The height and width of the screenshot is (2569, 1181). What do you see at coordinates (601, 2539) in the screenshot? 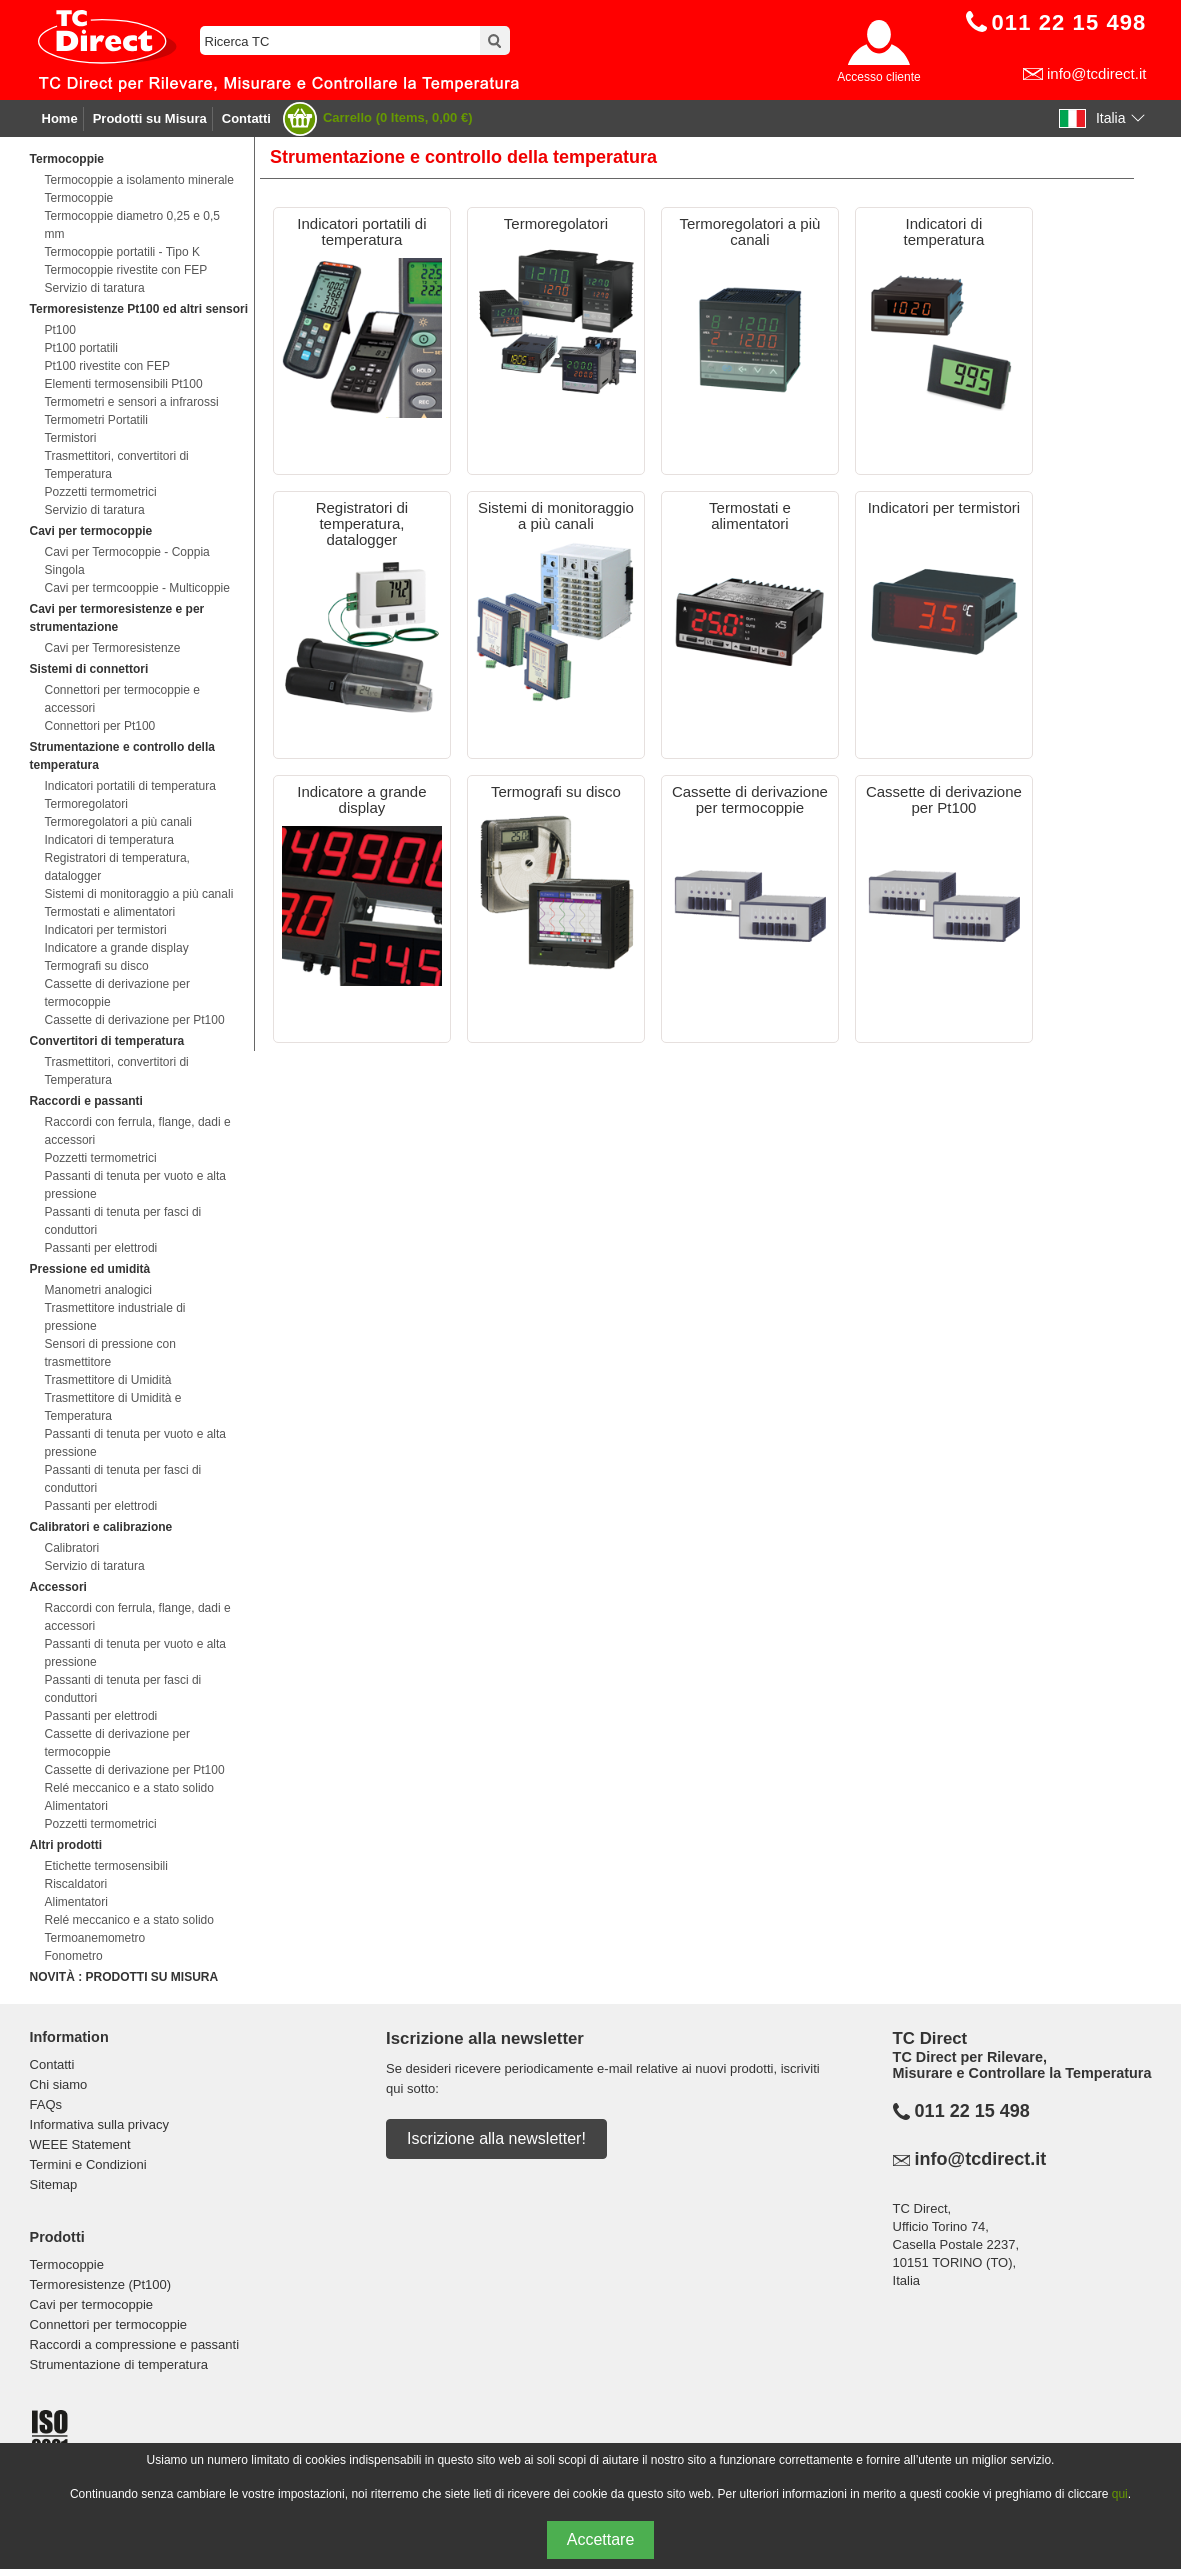
I see `Accettare` at bounding box center [601, 2539].